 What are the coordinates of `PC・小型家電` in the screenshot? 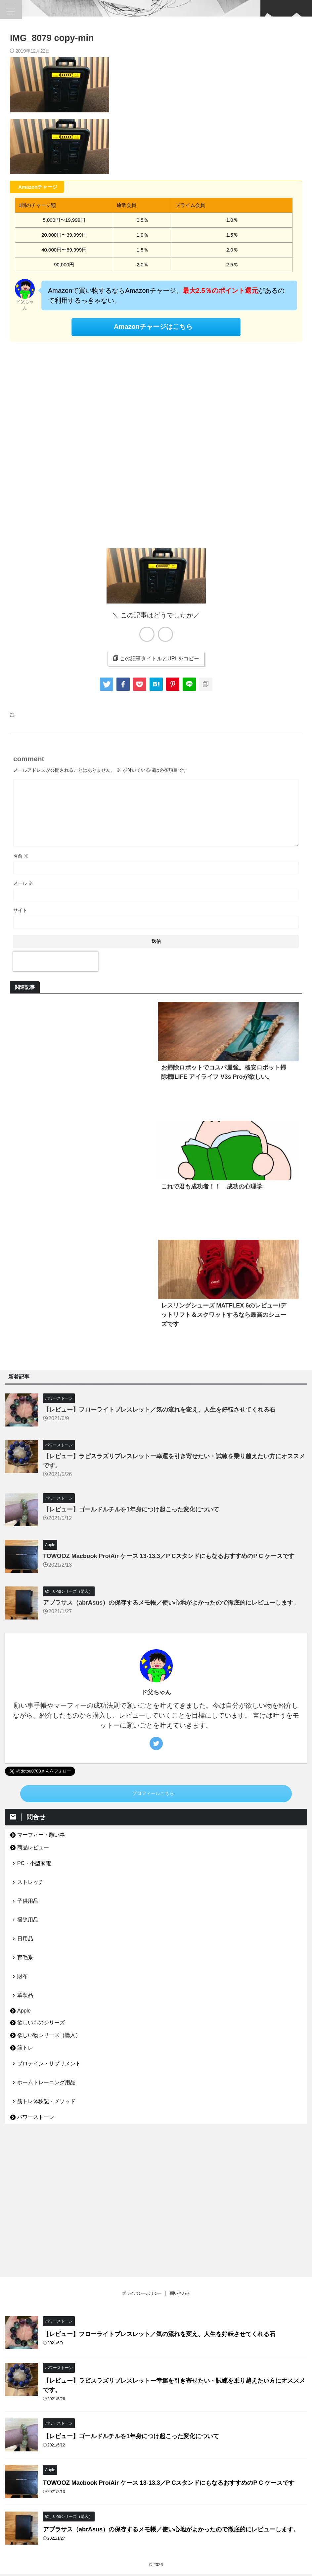 It's located at (34, 1863).